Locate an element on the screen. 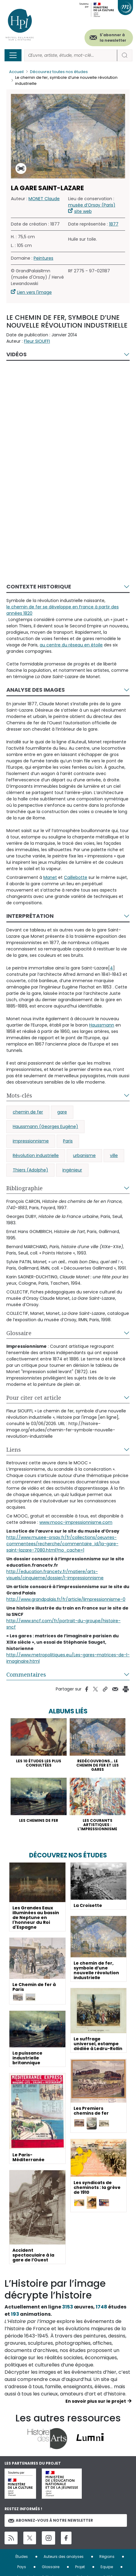 This screenshot has width=136, height=2576. http://education.francetv.fr/matiere/arts-visuels/cinquieme/dossier/l-impressionnisme is located at coordinates (55, 1574).